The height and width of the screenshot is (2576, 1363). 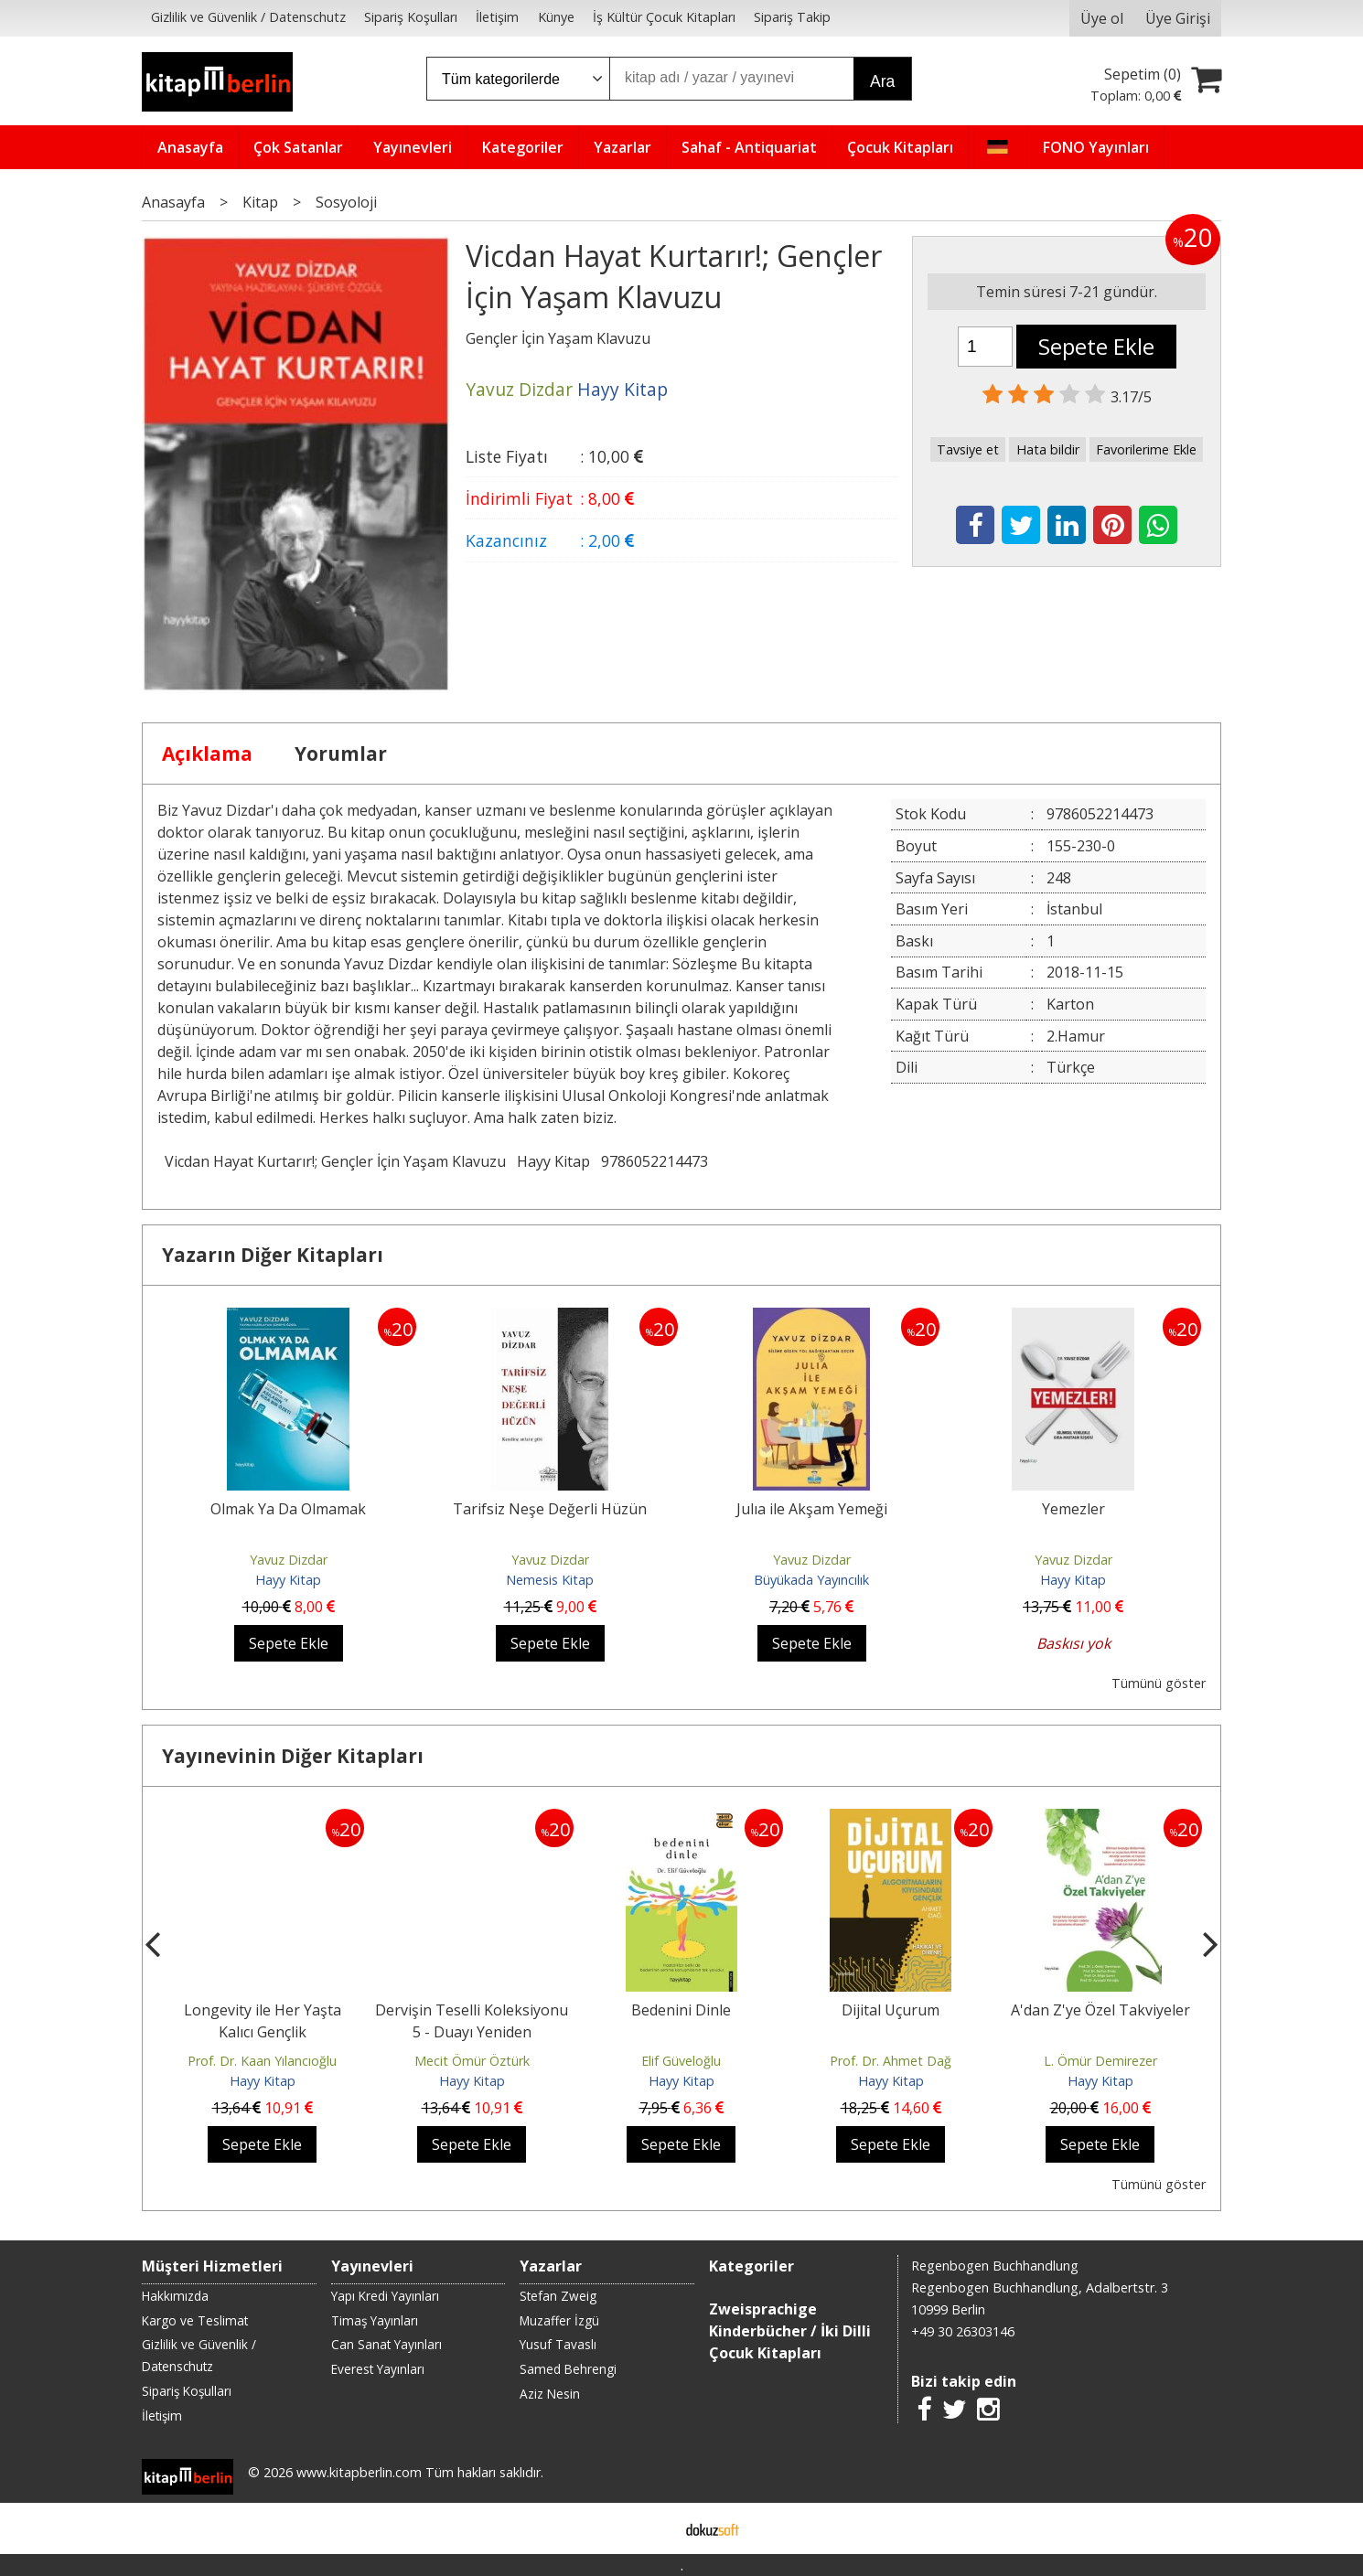 I want to click on Yavuz Dizdar, so click(x=288, y=1559).